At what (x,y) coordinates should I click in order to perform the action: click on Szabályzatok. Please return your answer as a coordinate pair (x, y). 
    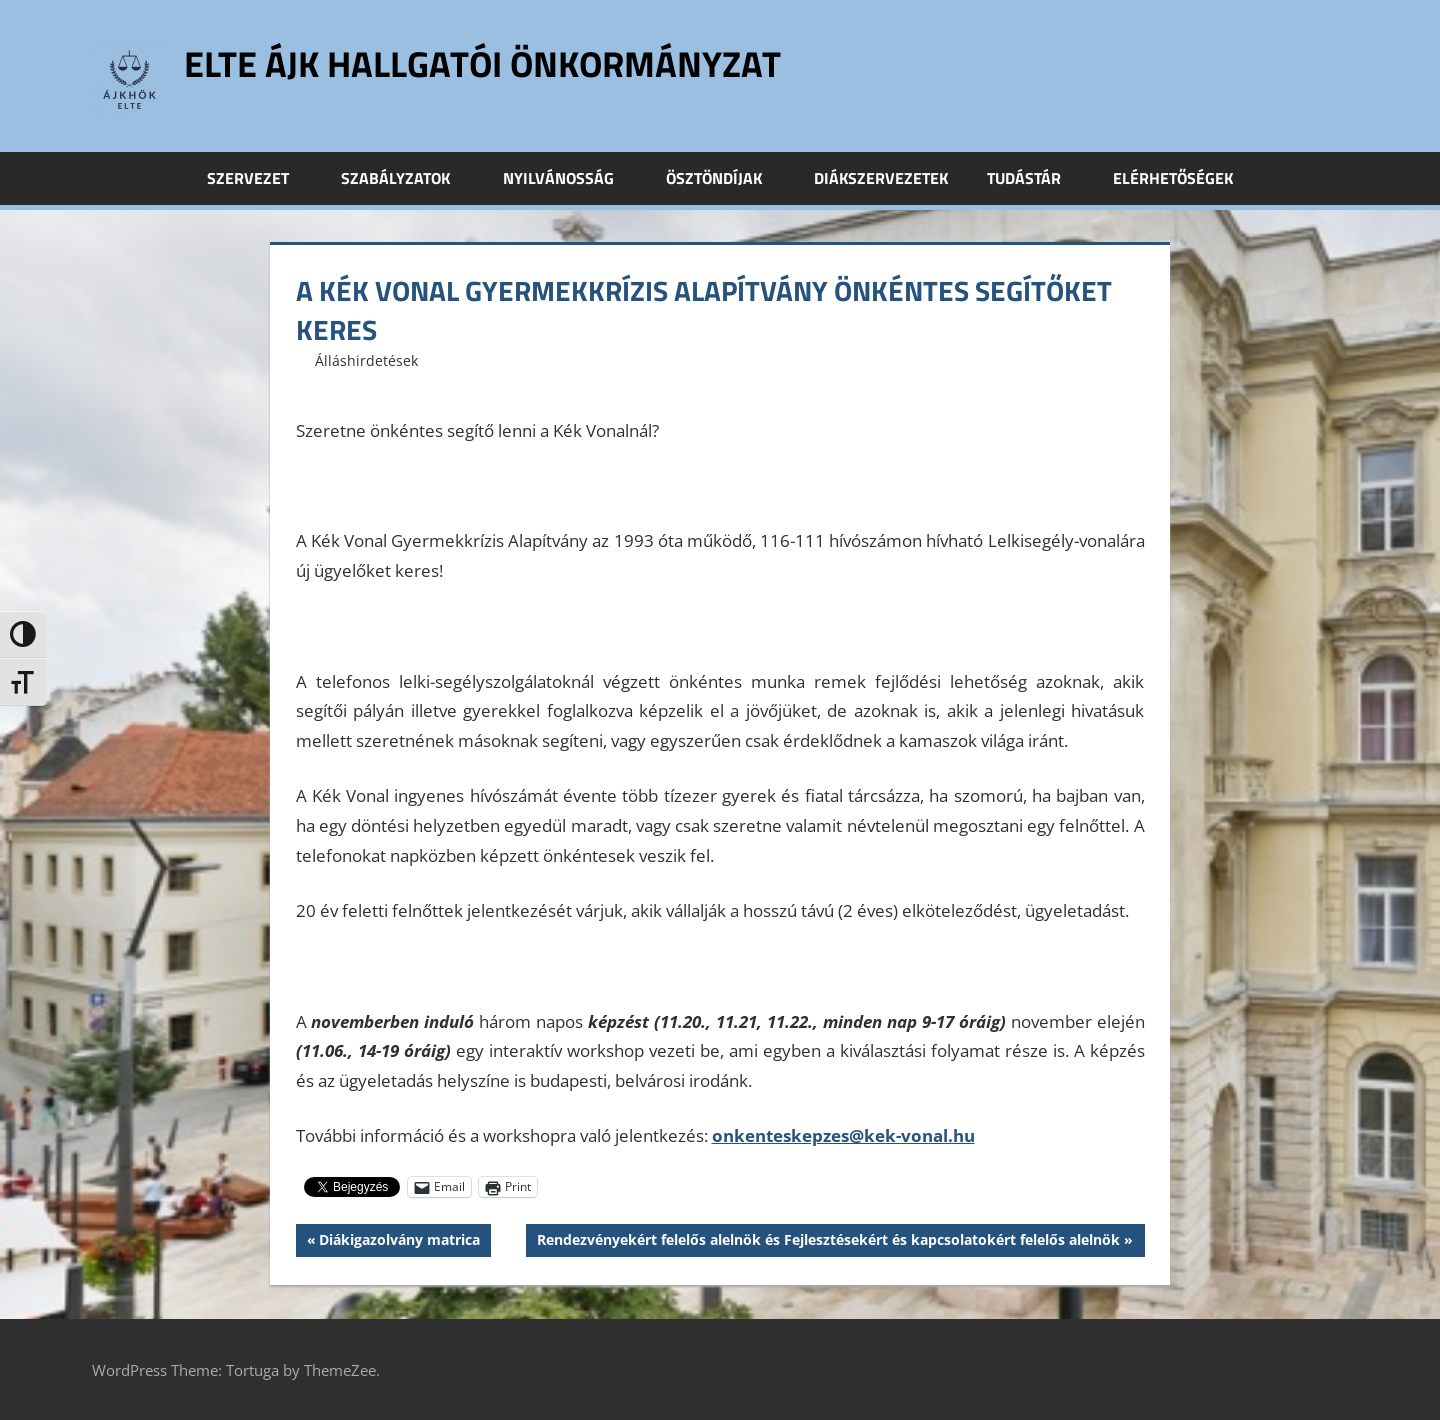
    Looking at the image, I should click on (406, 178).